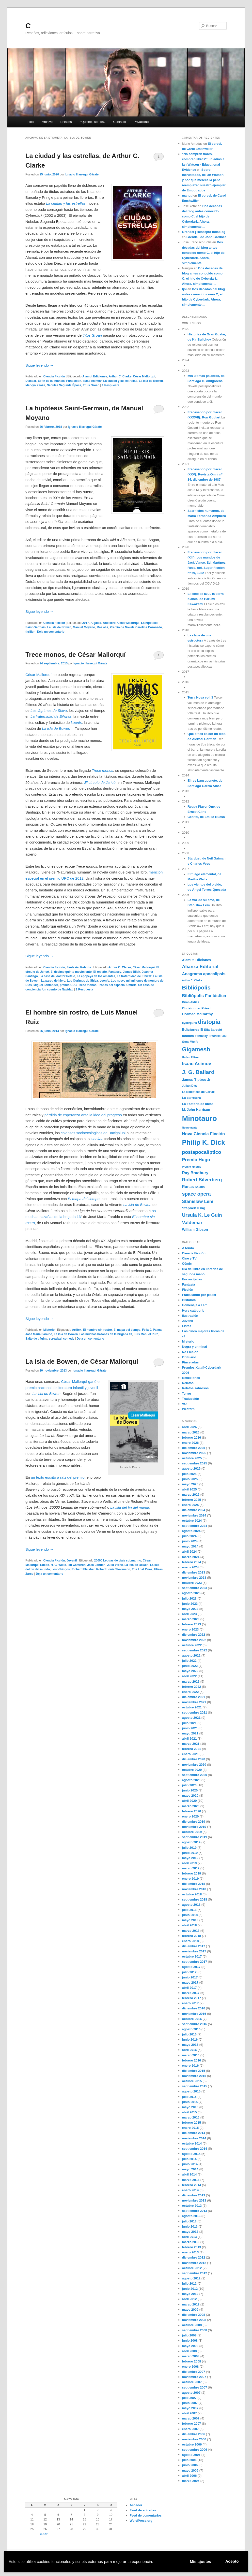  What do you see at coordinates (189, 2221) in the screenshot?
I see `julio 2013` at bounding box center [189, 2221].